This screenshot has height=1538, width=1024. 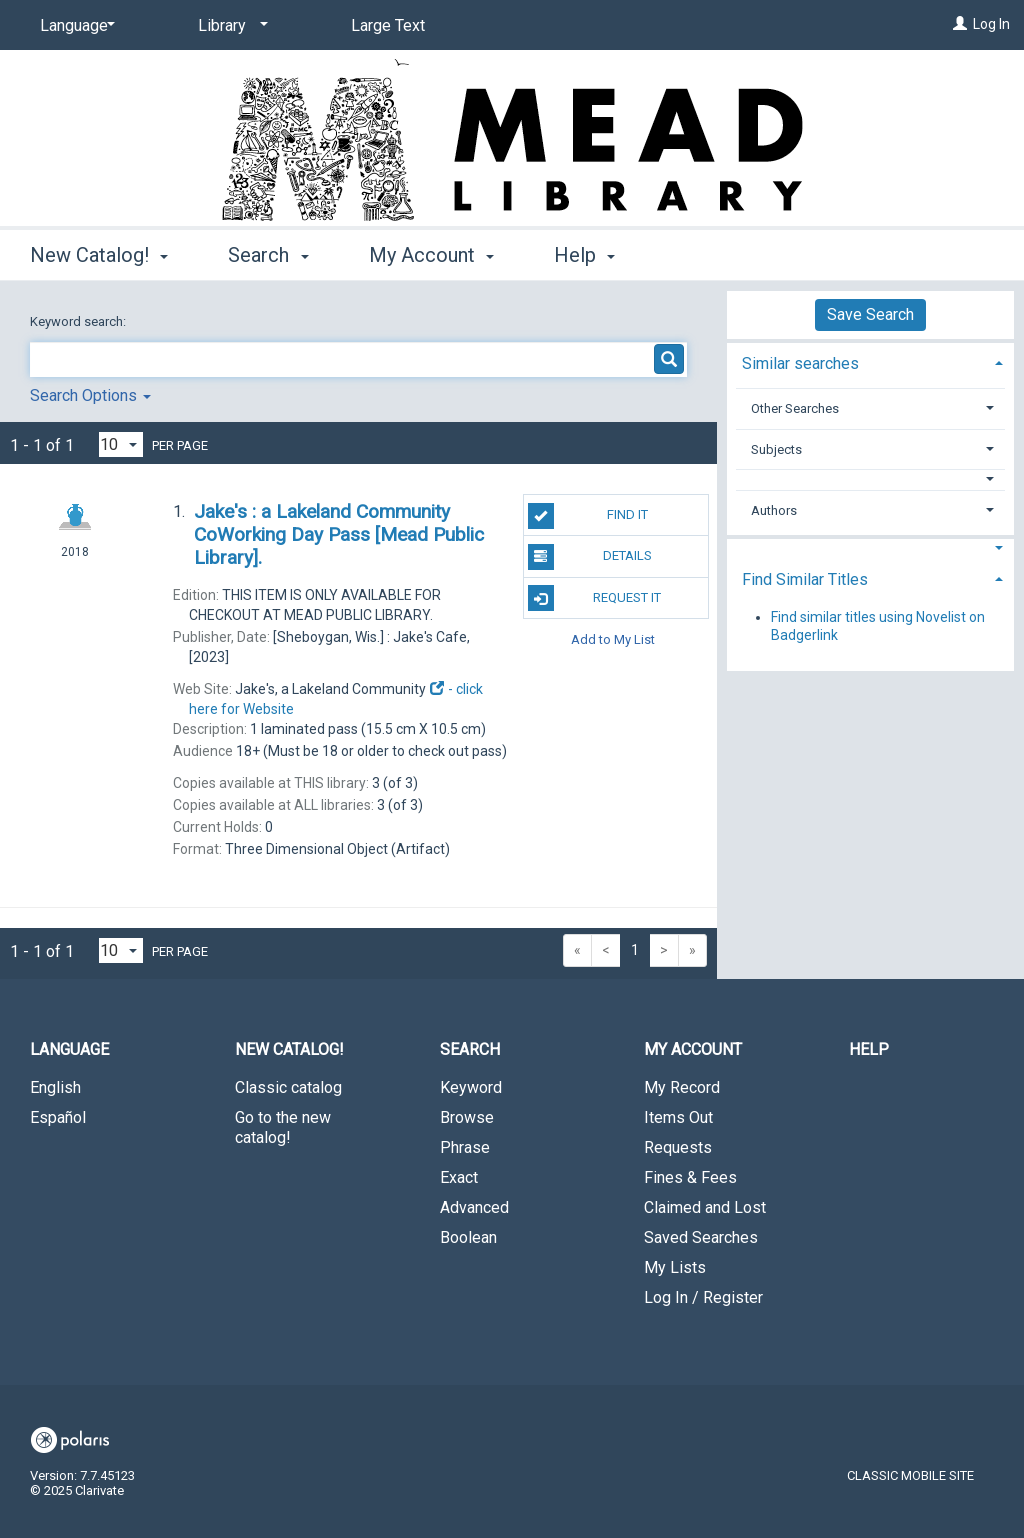 I want to click on Search [button], so click(x=268, y=255).